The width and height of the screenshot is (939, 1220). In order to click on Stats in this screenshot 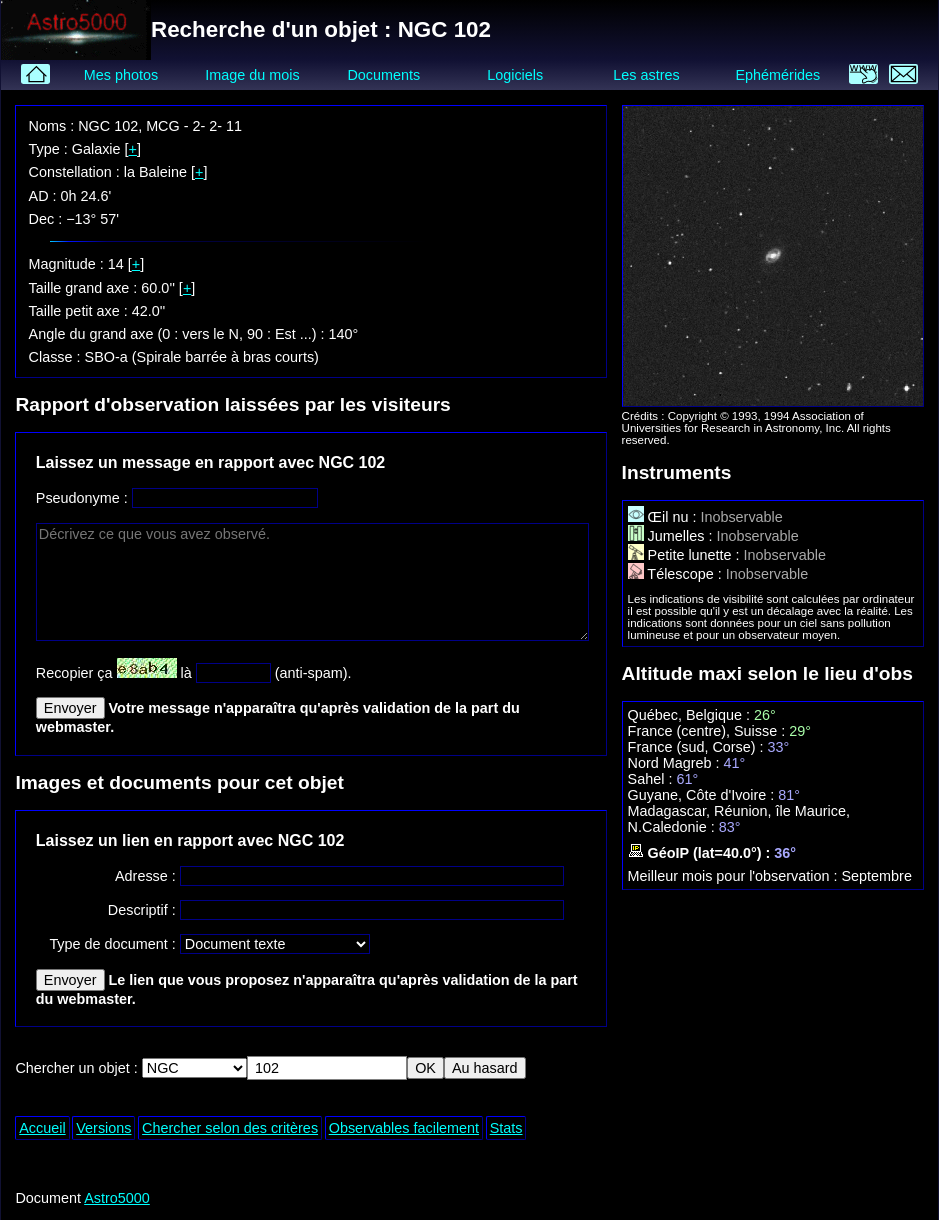, I will do `click(506, 1128)`.